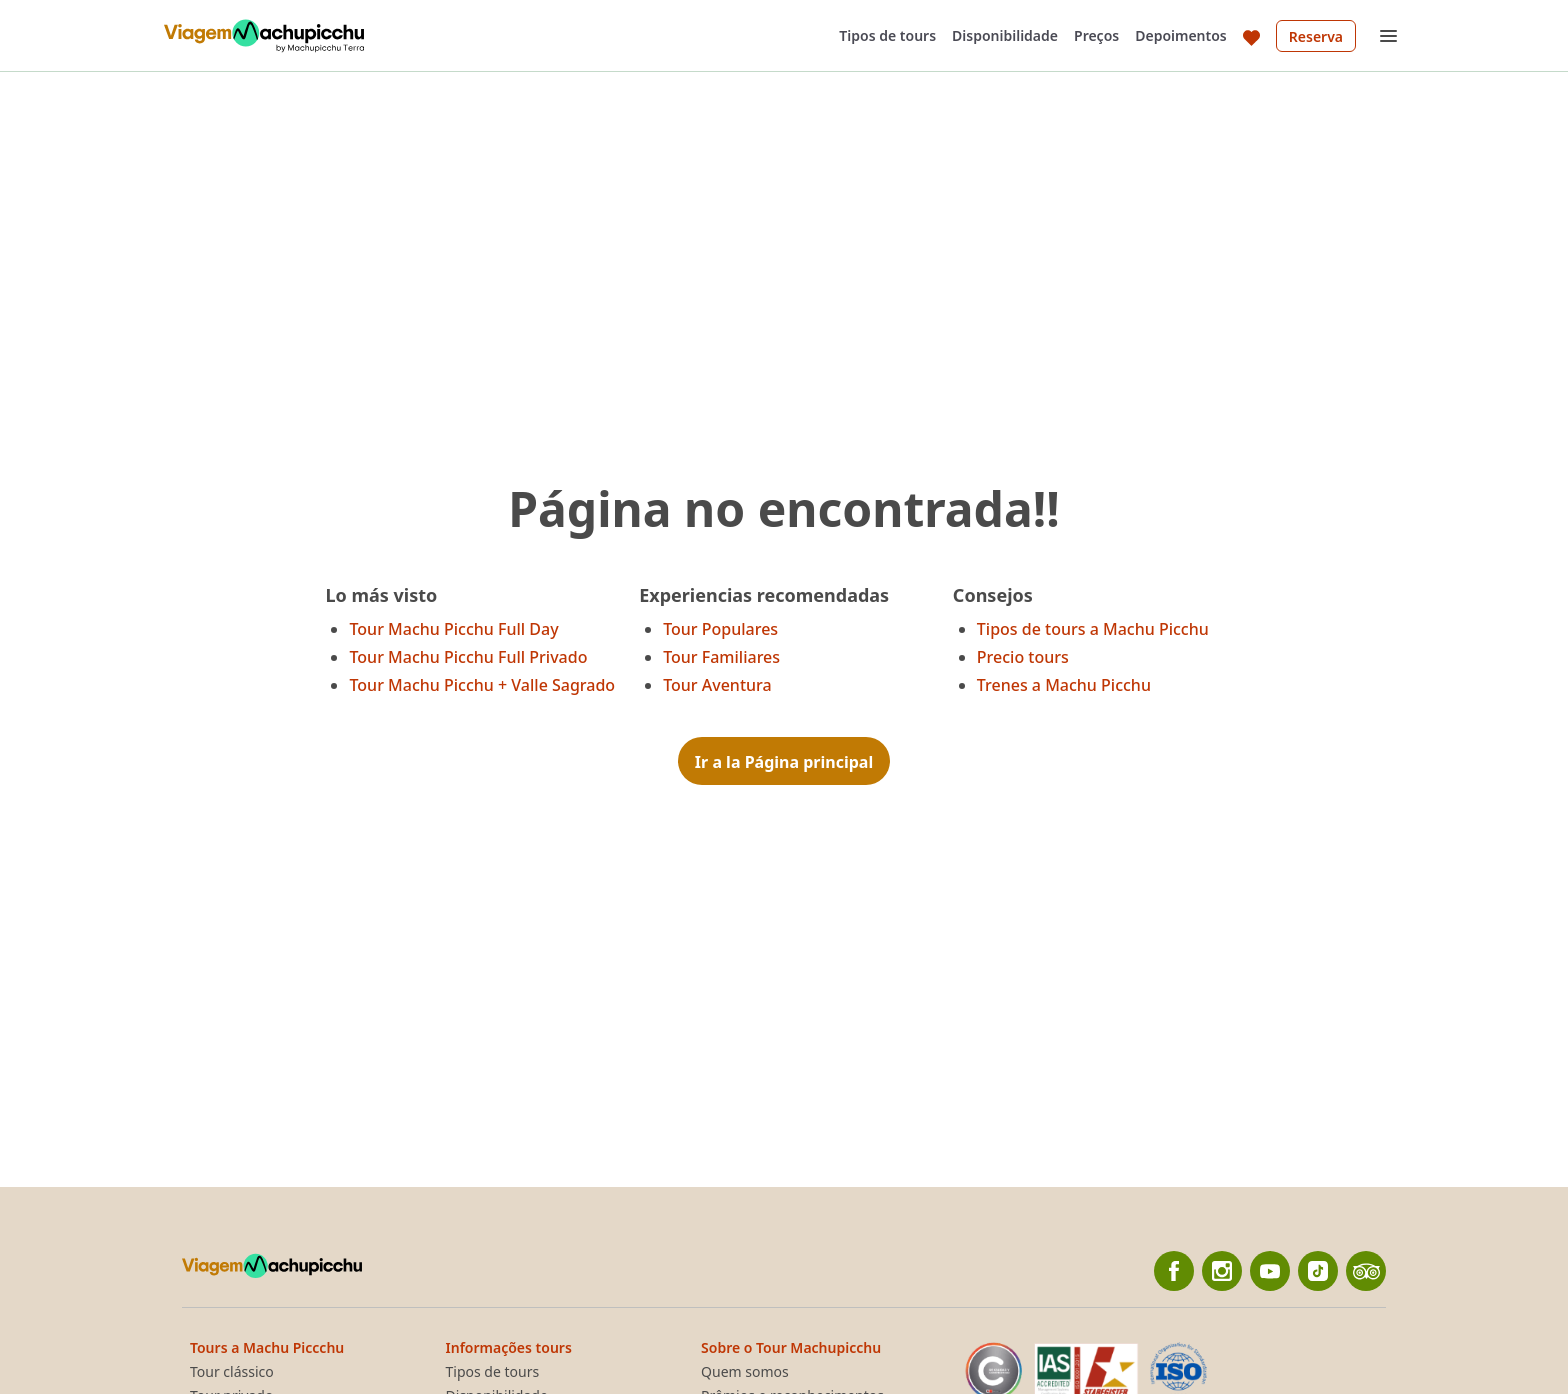  I want to click on Preços, so click(1096, 35).